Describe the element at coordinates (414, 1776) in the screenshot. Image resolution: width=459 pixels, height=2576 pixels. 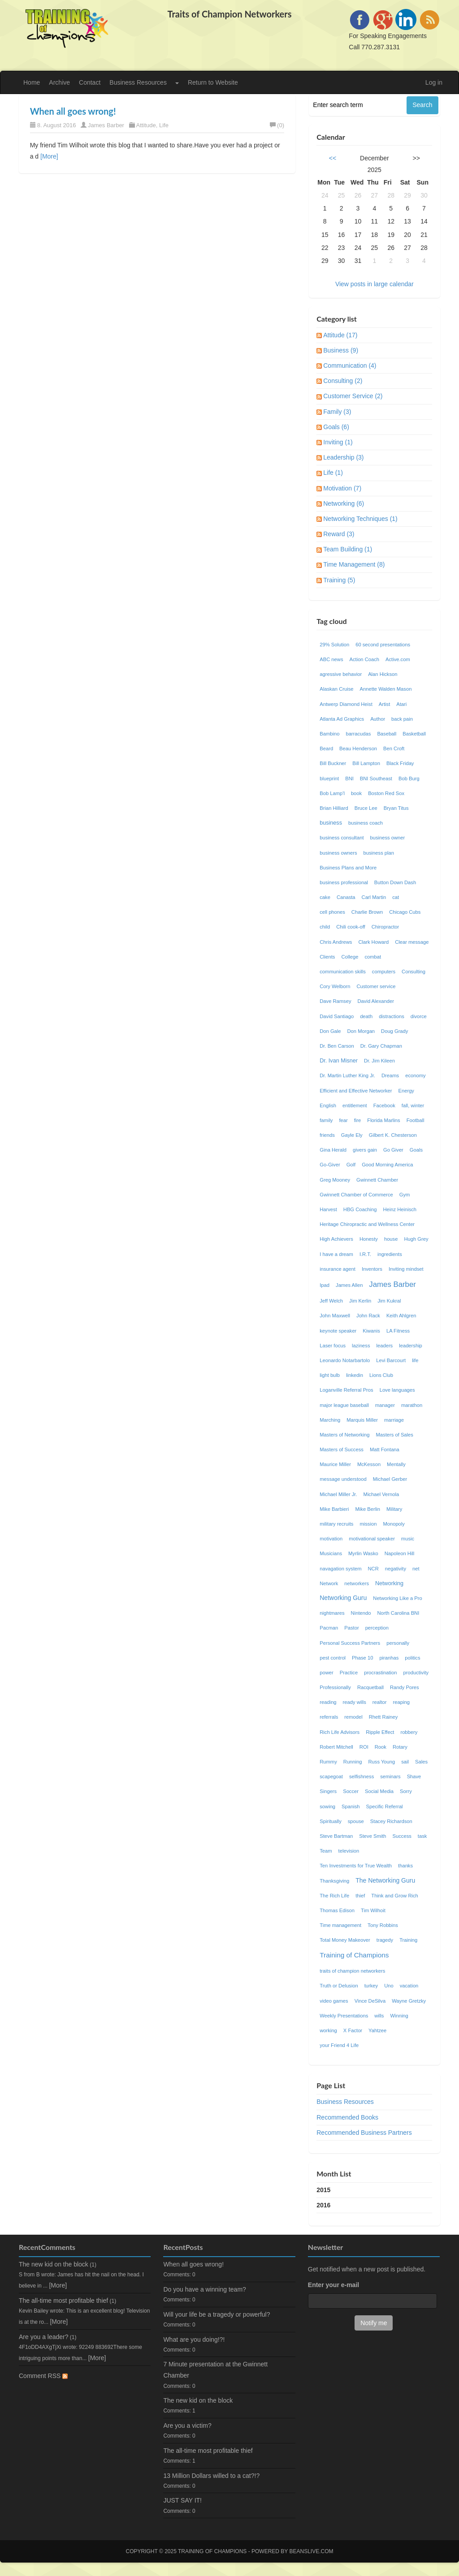
I see `Shave` at that location.